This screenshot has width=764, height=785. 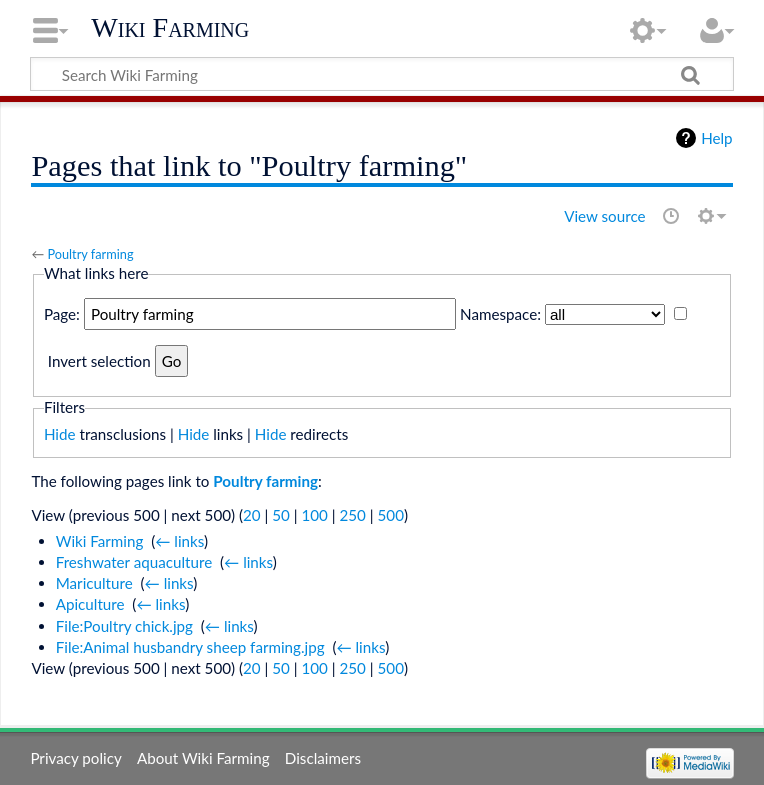 What do you see at coordinates (170, 27) in the screenshot?
I see `Wiki Farming` at bounding box center [170, 27].